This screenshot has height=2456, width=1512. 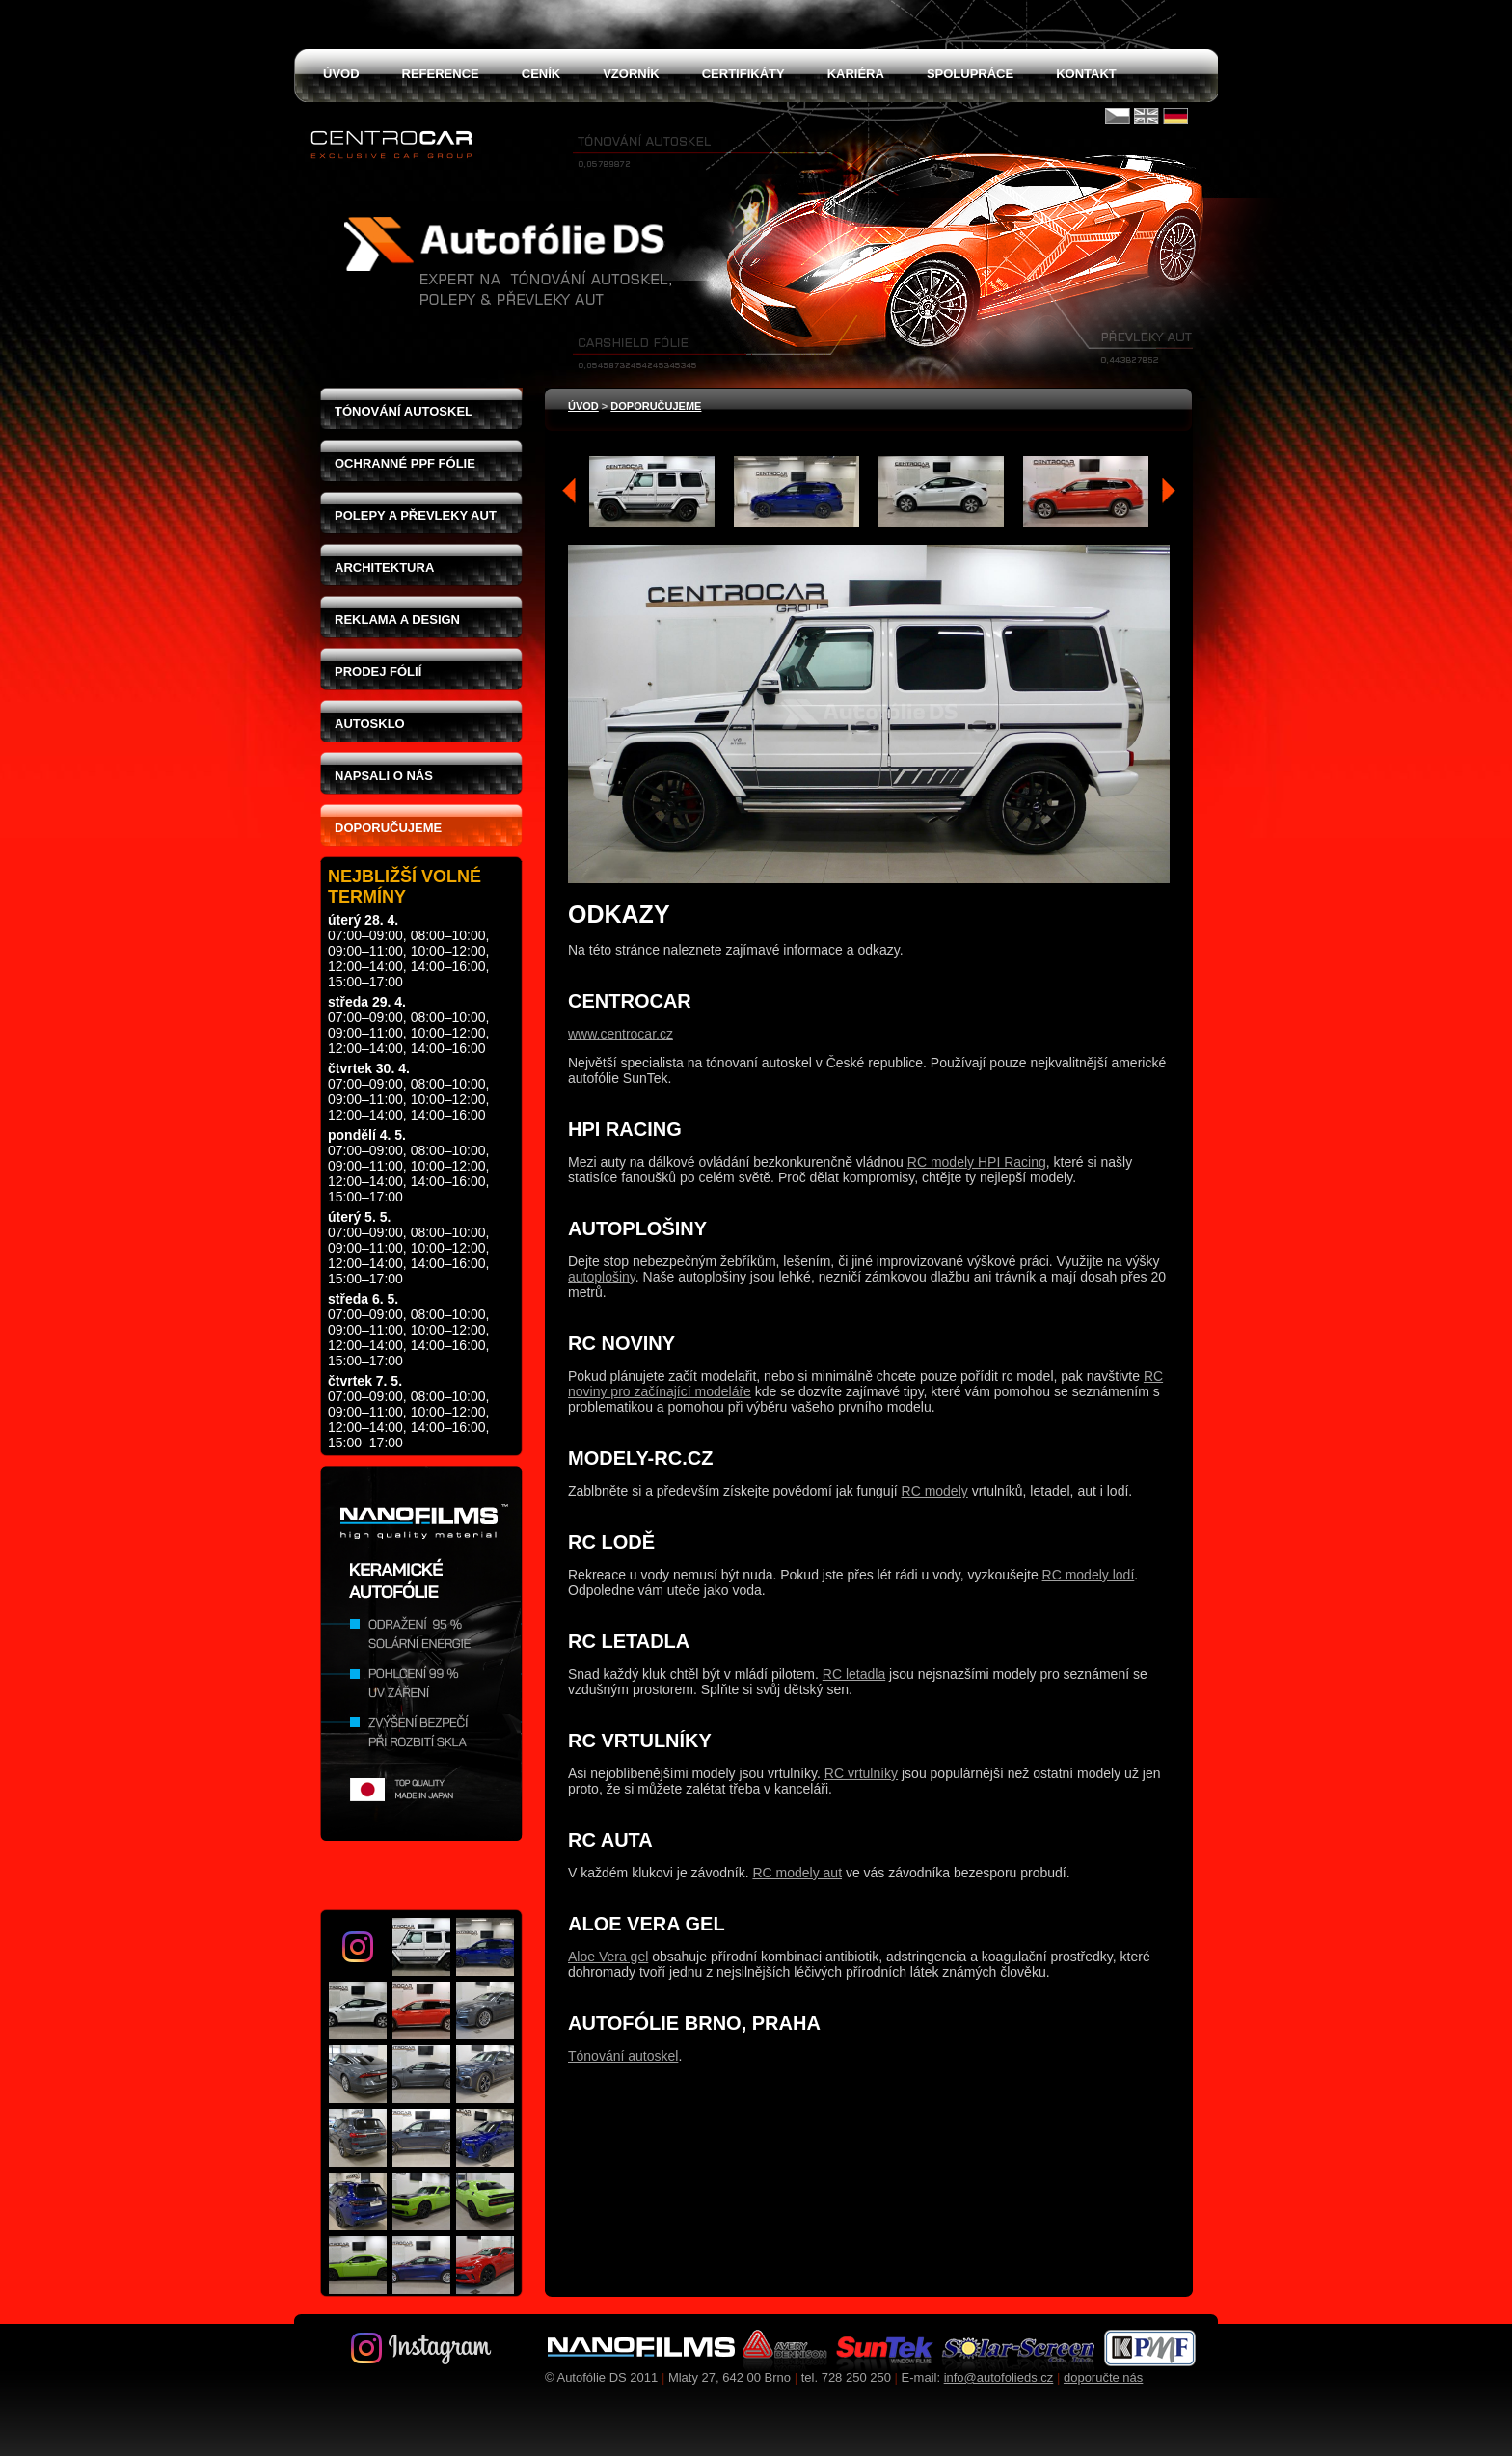 I want to click on autoplošiny, so click(x=601, y=1276).